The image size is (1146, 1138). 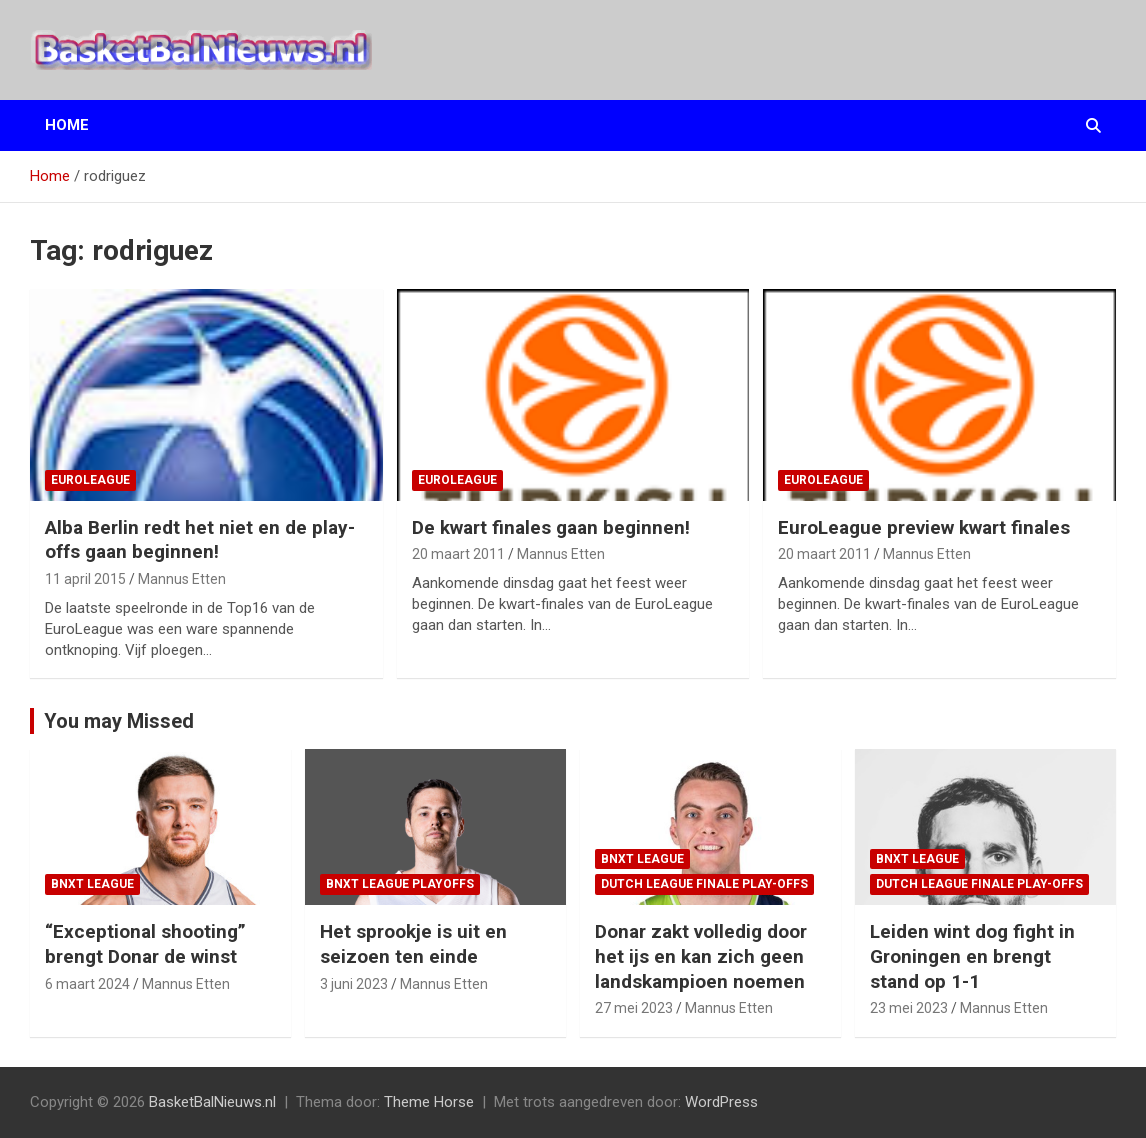 I want to click on 23 mei 2023, so click(x=909, y=1008).